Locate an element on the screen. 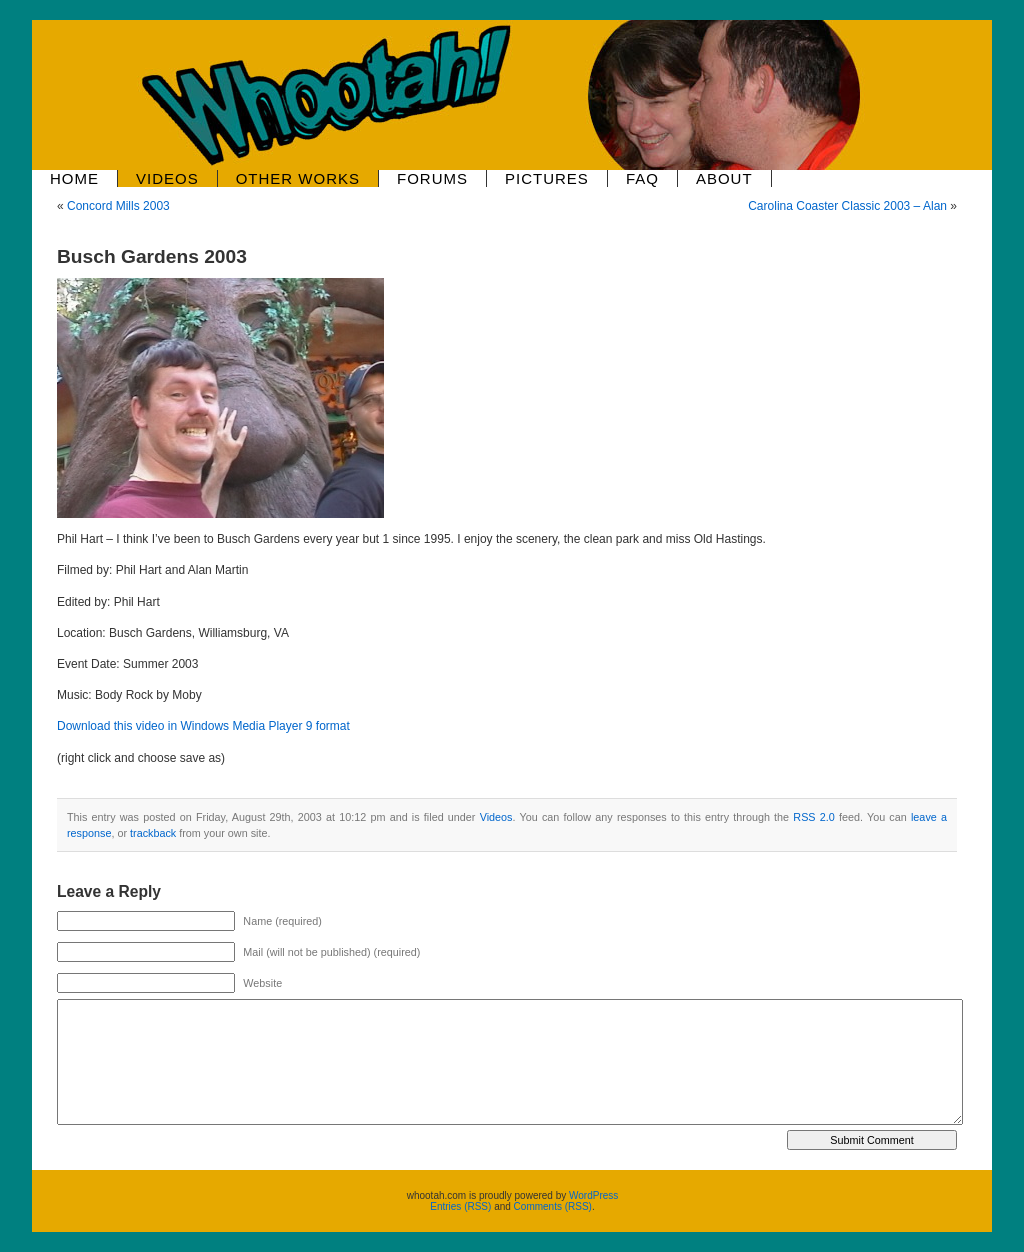 Image resolution: width=1024 pixels, height=1252 pixels. Forums is located at coordinates (432, 178).